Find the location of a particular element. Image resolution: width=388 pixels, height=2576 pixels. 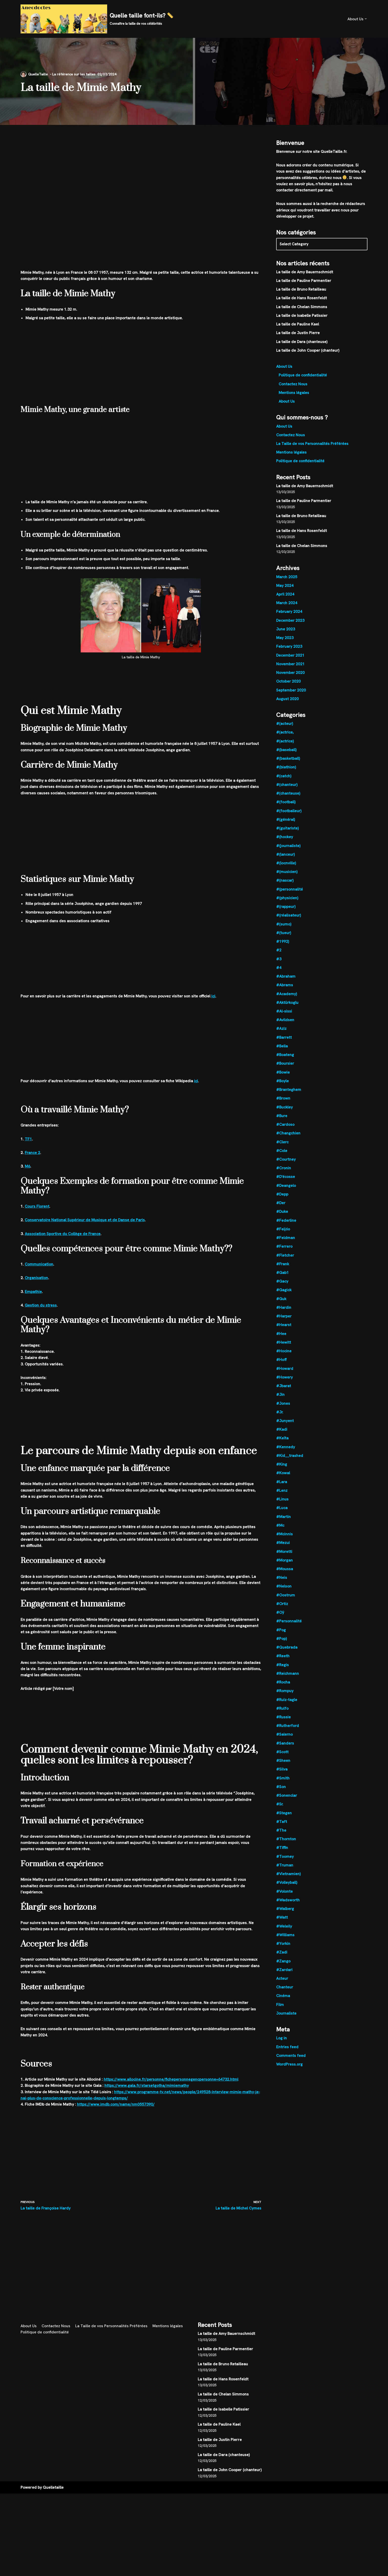

#Sonenclar is located at coordinates (286, 1812).